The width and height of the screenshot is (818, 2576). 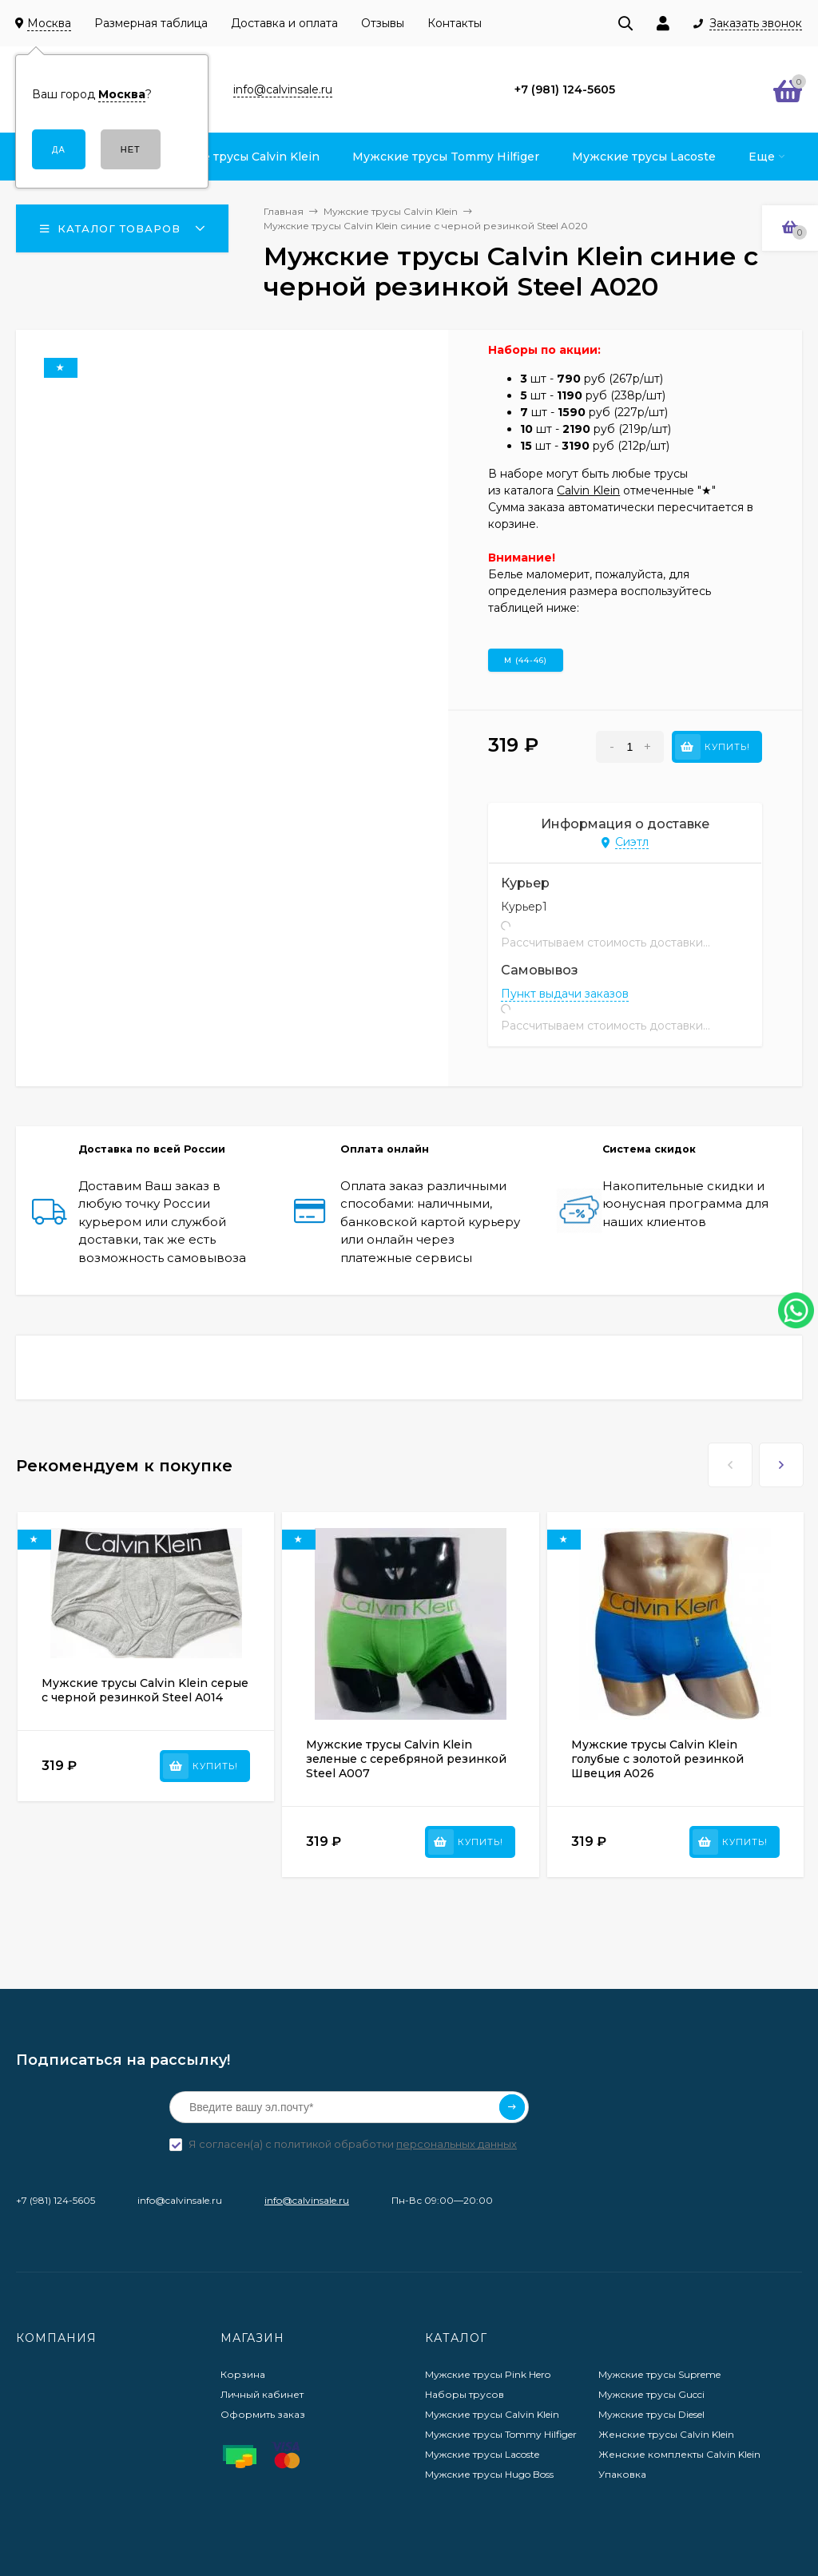 What do you see at coordinates (565, 993) in the screenshot?
I see `Пункт выдачи заказов` at bounding box center [565, 993].